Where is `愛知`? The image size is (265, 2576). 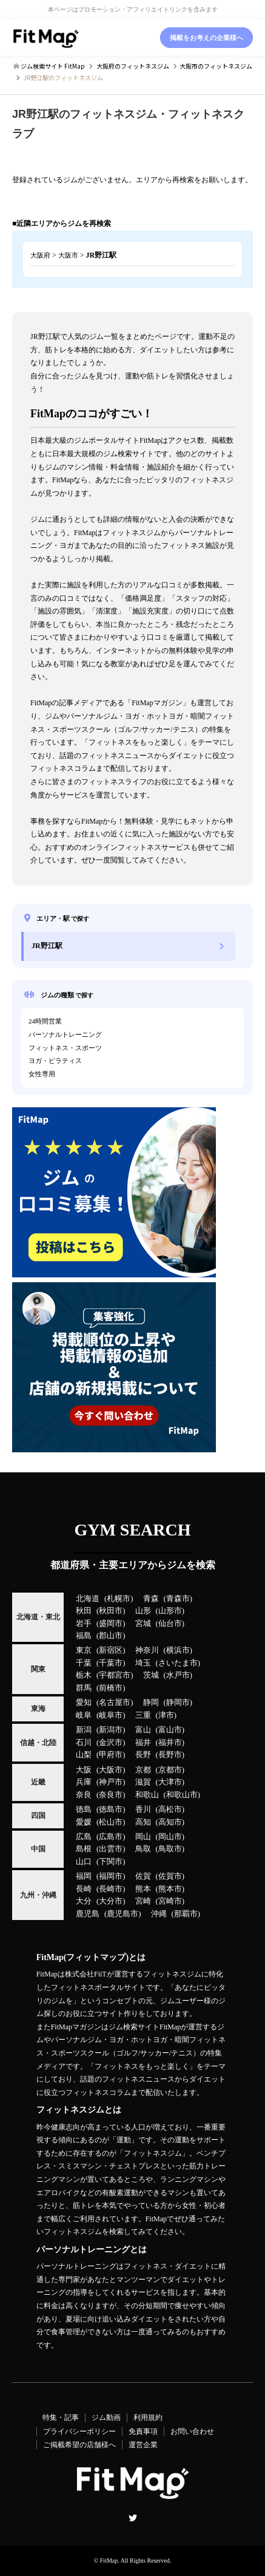 愛知 is located at coordinates (84, 1702).